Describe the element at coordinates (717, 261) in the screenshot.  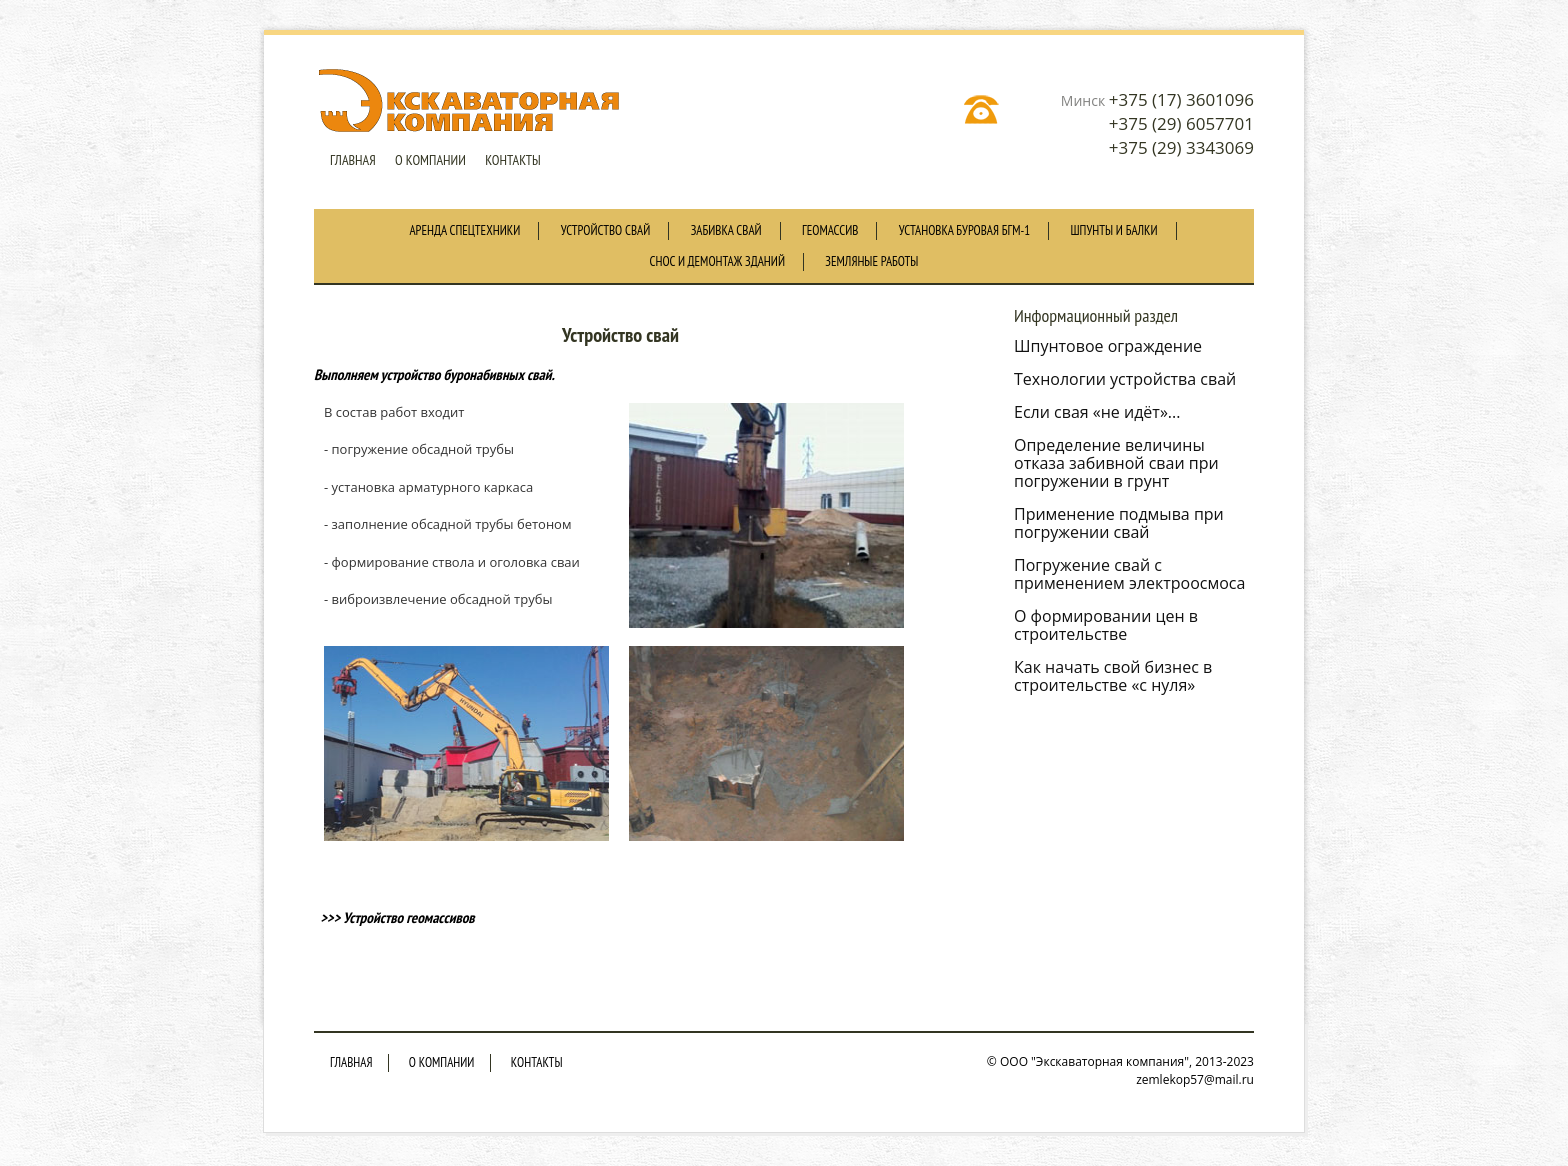
I see `Снос и демонтаж зданий` at that location.